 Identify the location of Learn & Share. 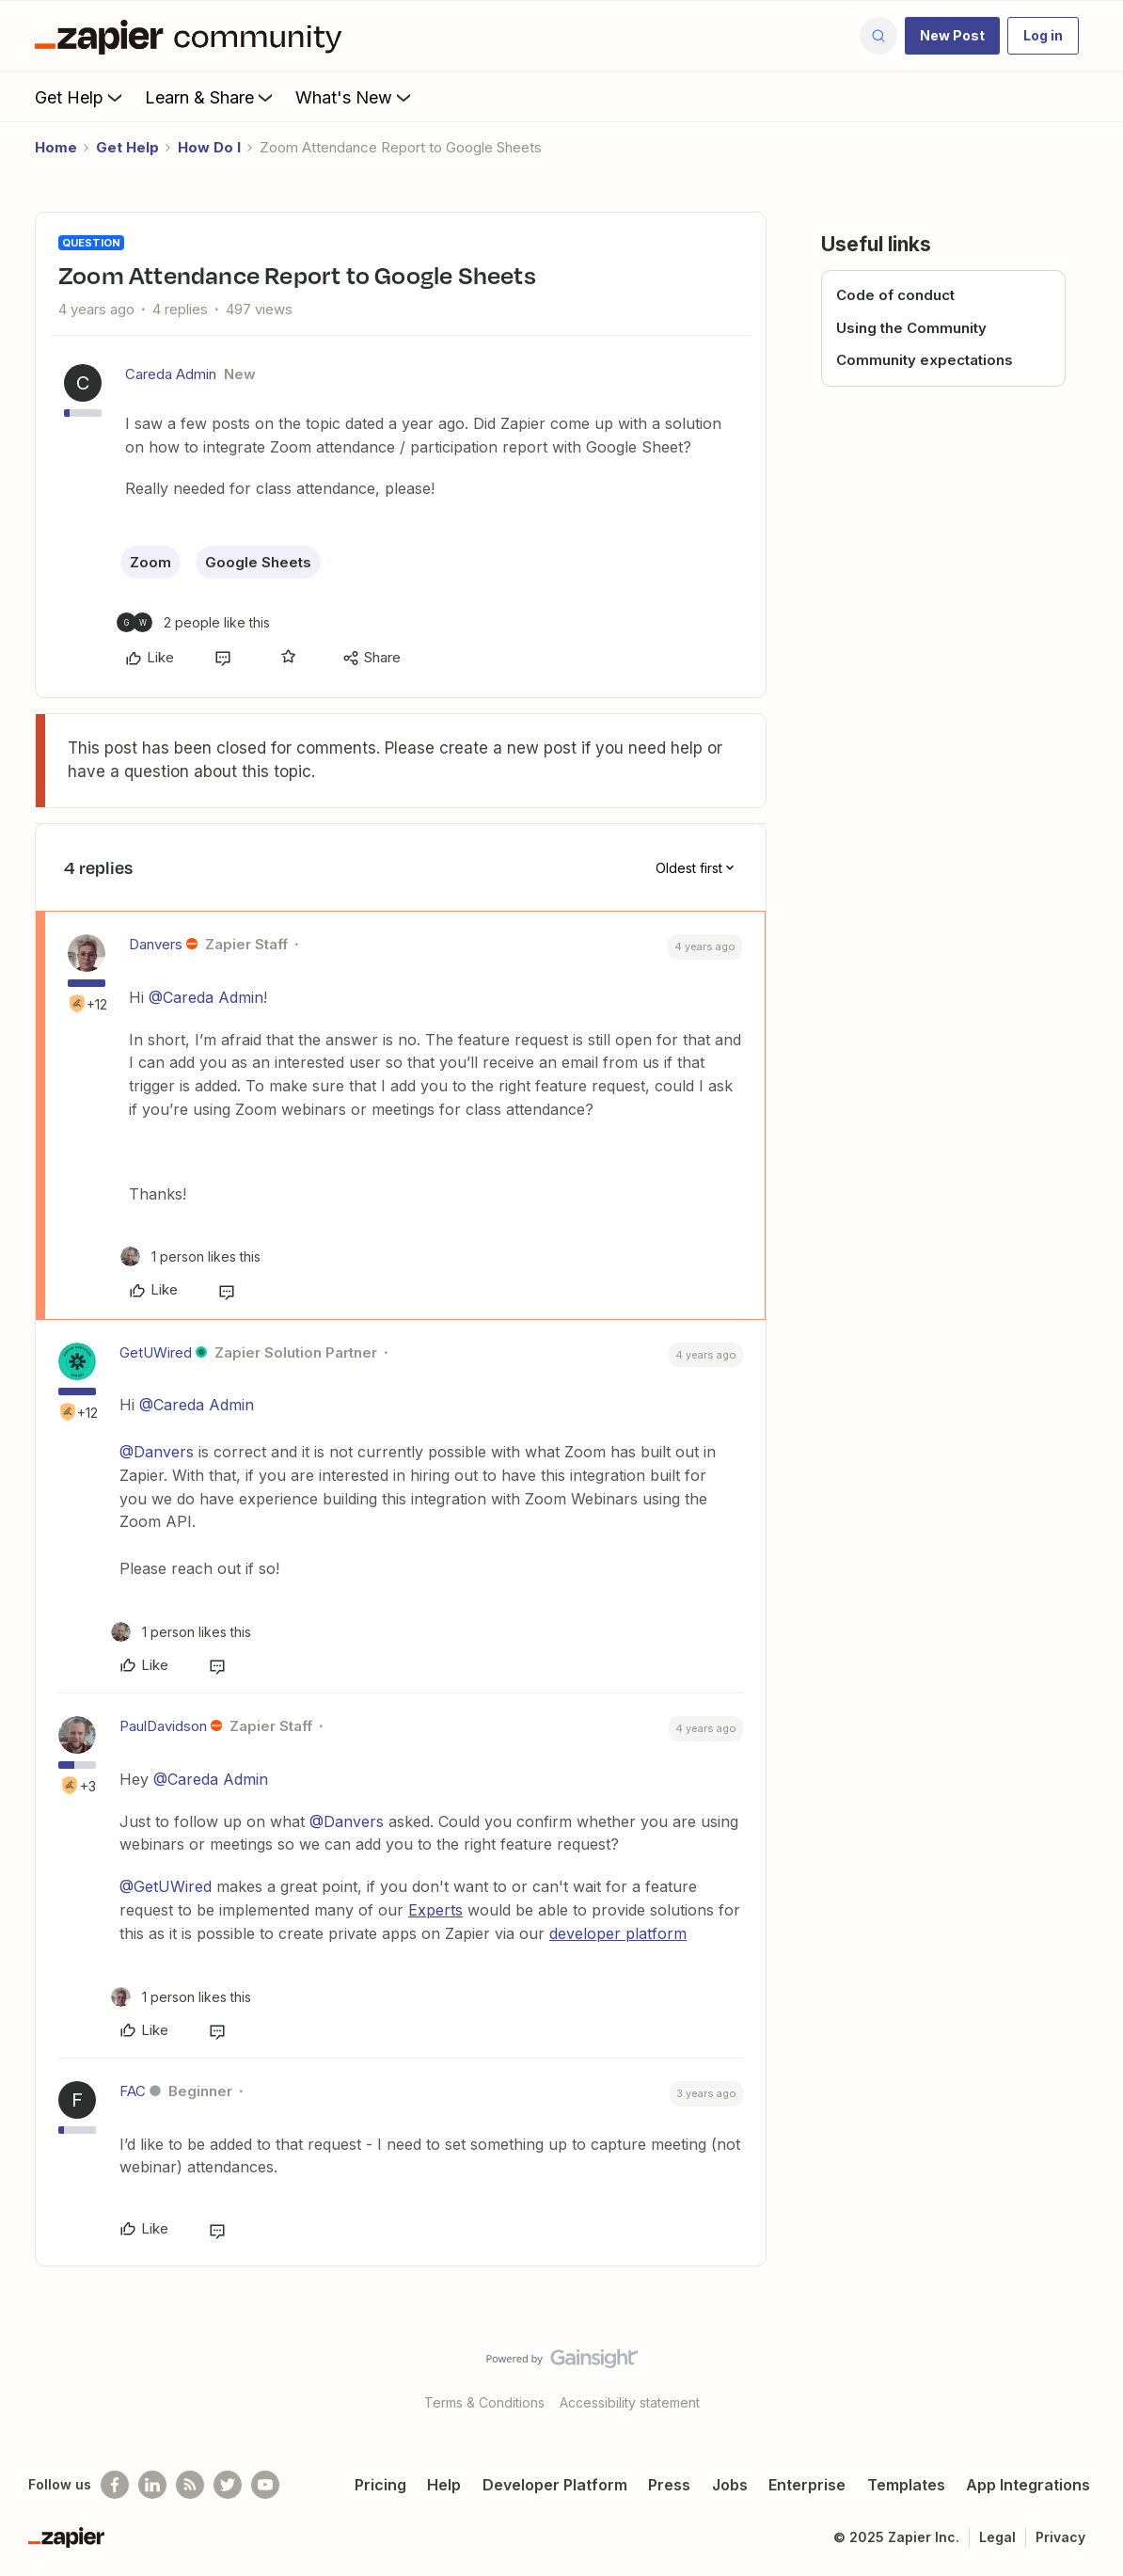
(211, 97).